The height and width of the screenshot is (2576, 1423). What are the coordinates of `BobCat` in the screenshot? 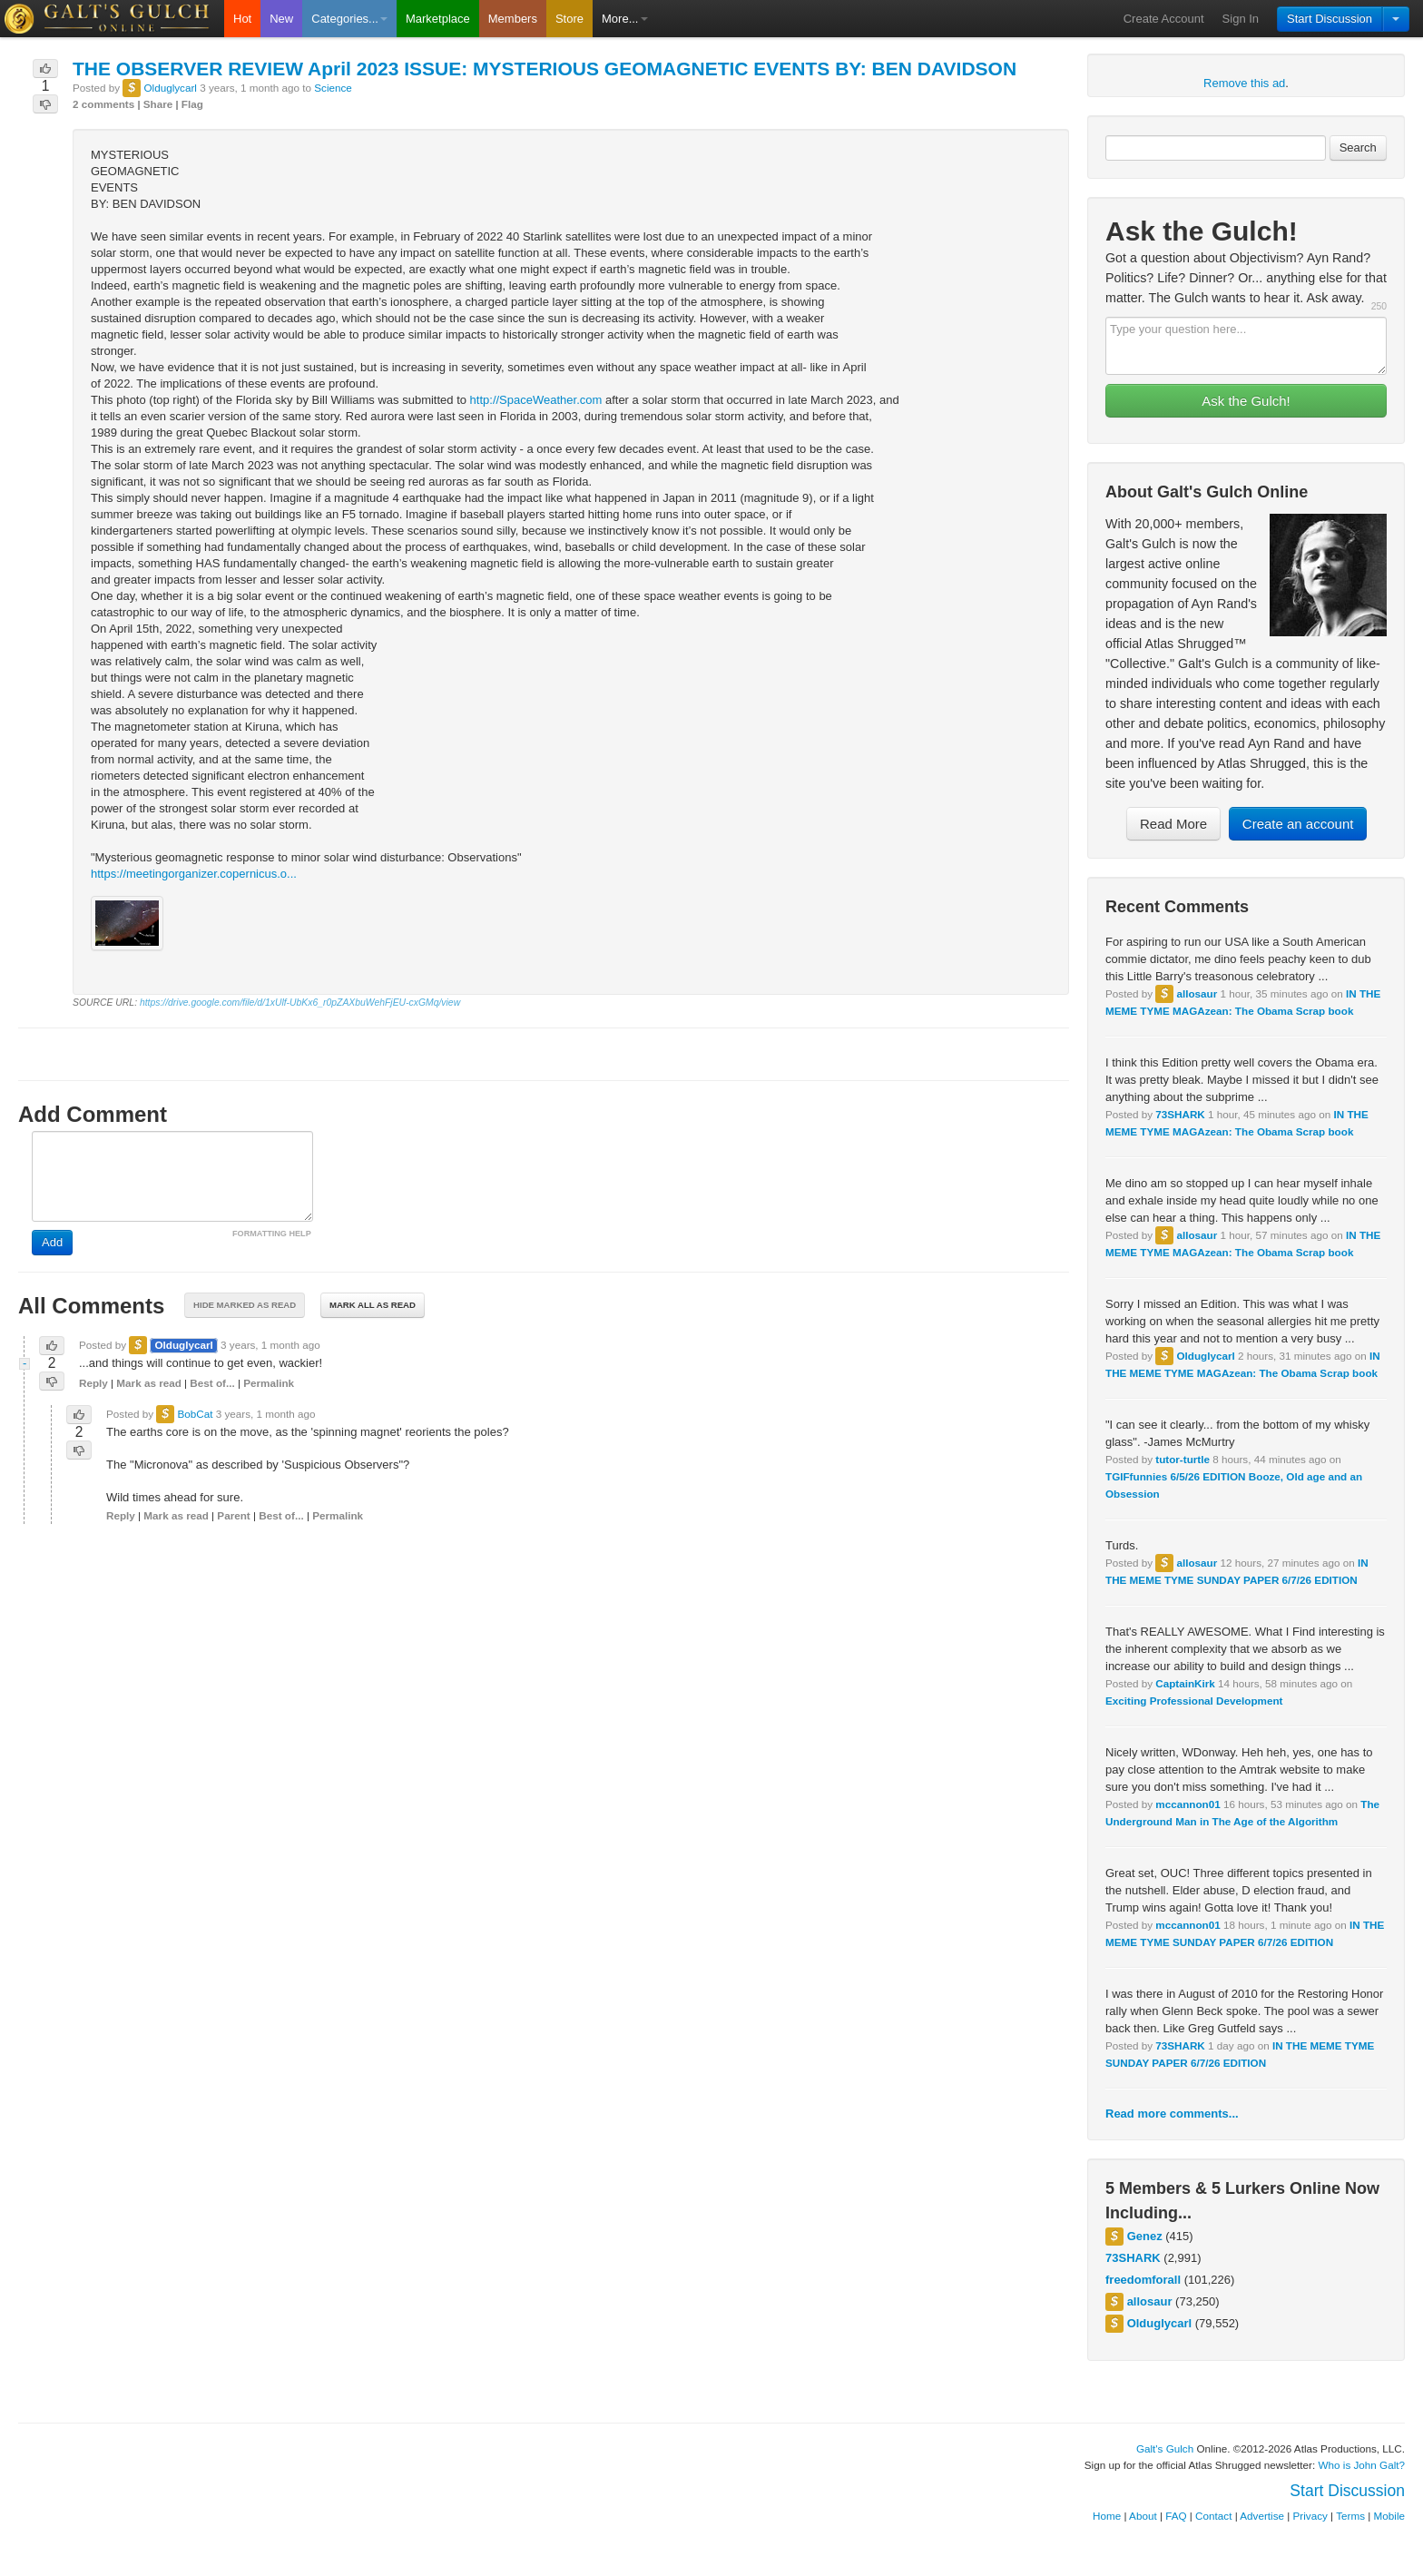 It's located at (194, 1414).